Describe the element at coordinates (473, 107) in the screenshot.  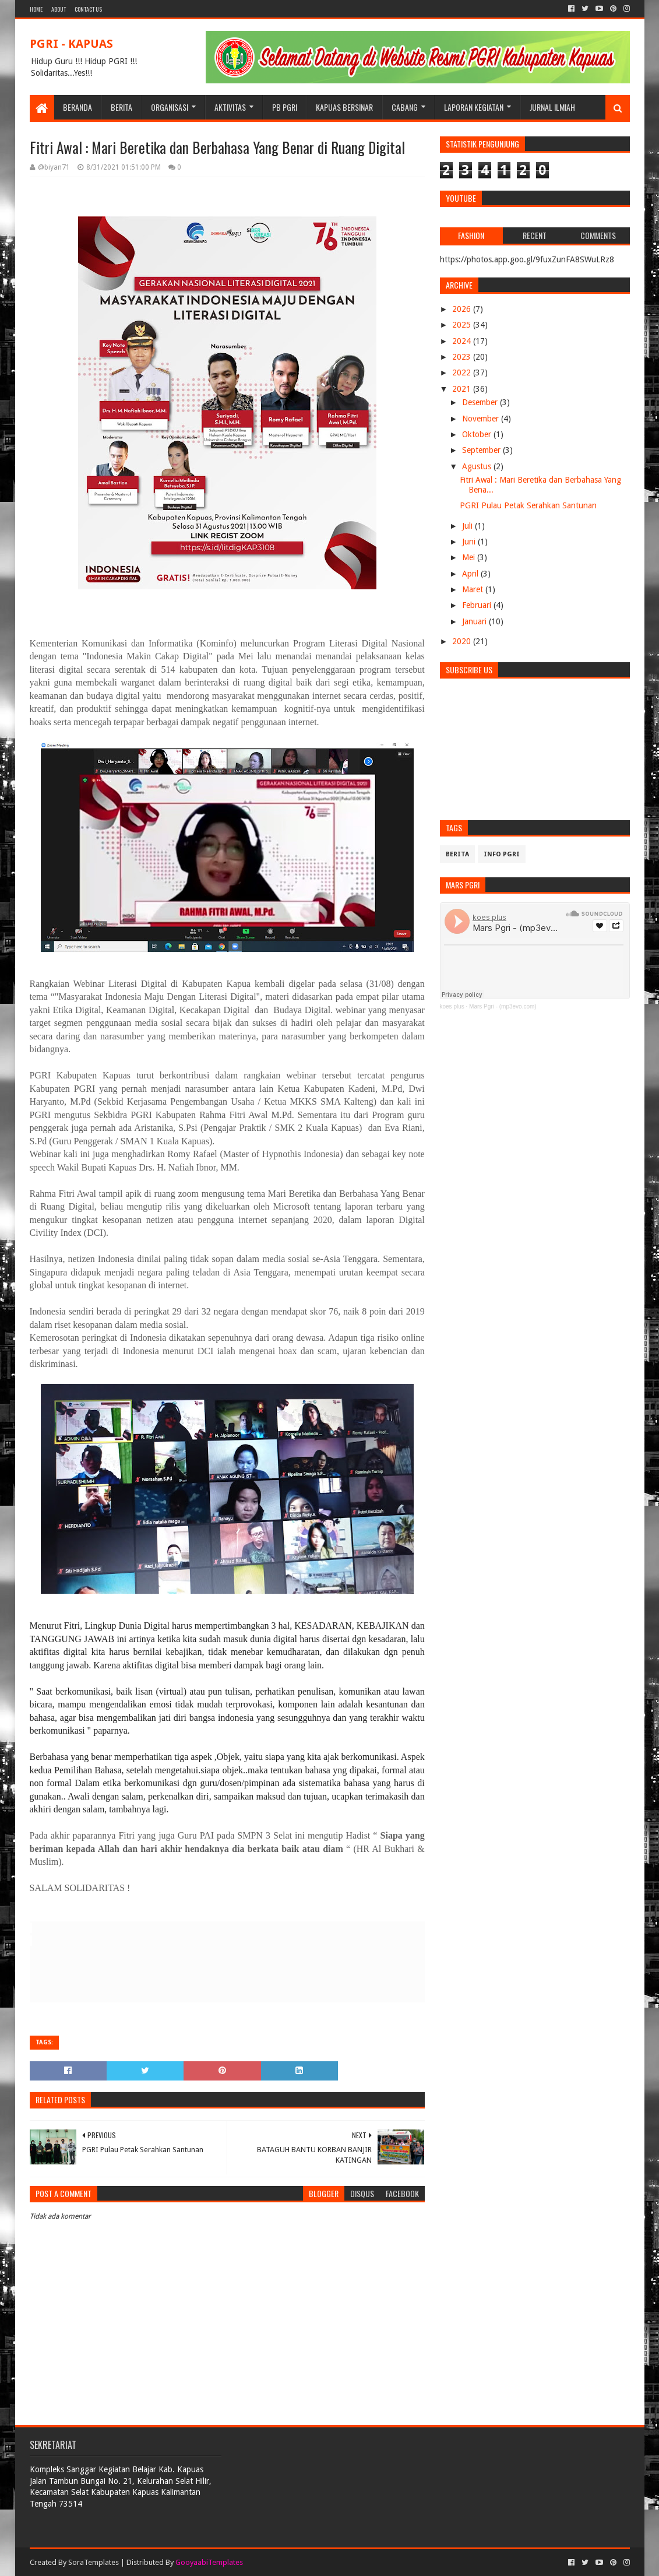
I see `LAPORAN KEGIATAN` at that location.